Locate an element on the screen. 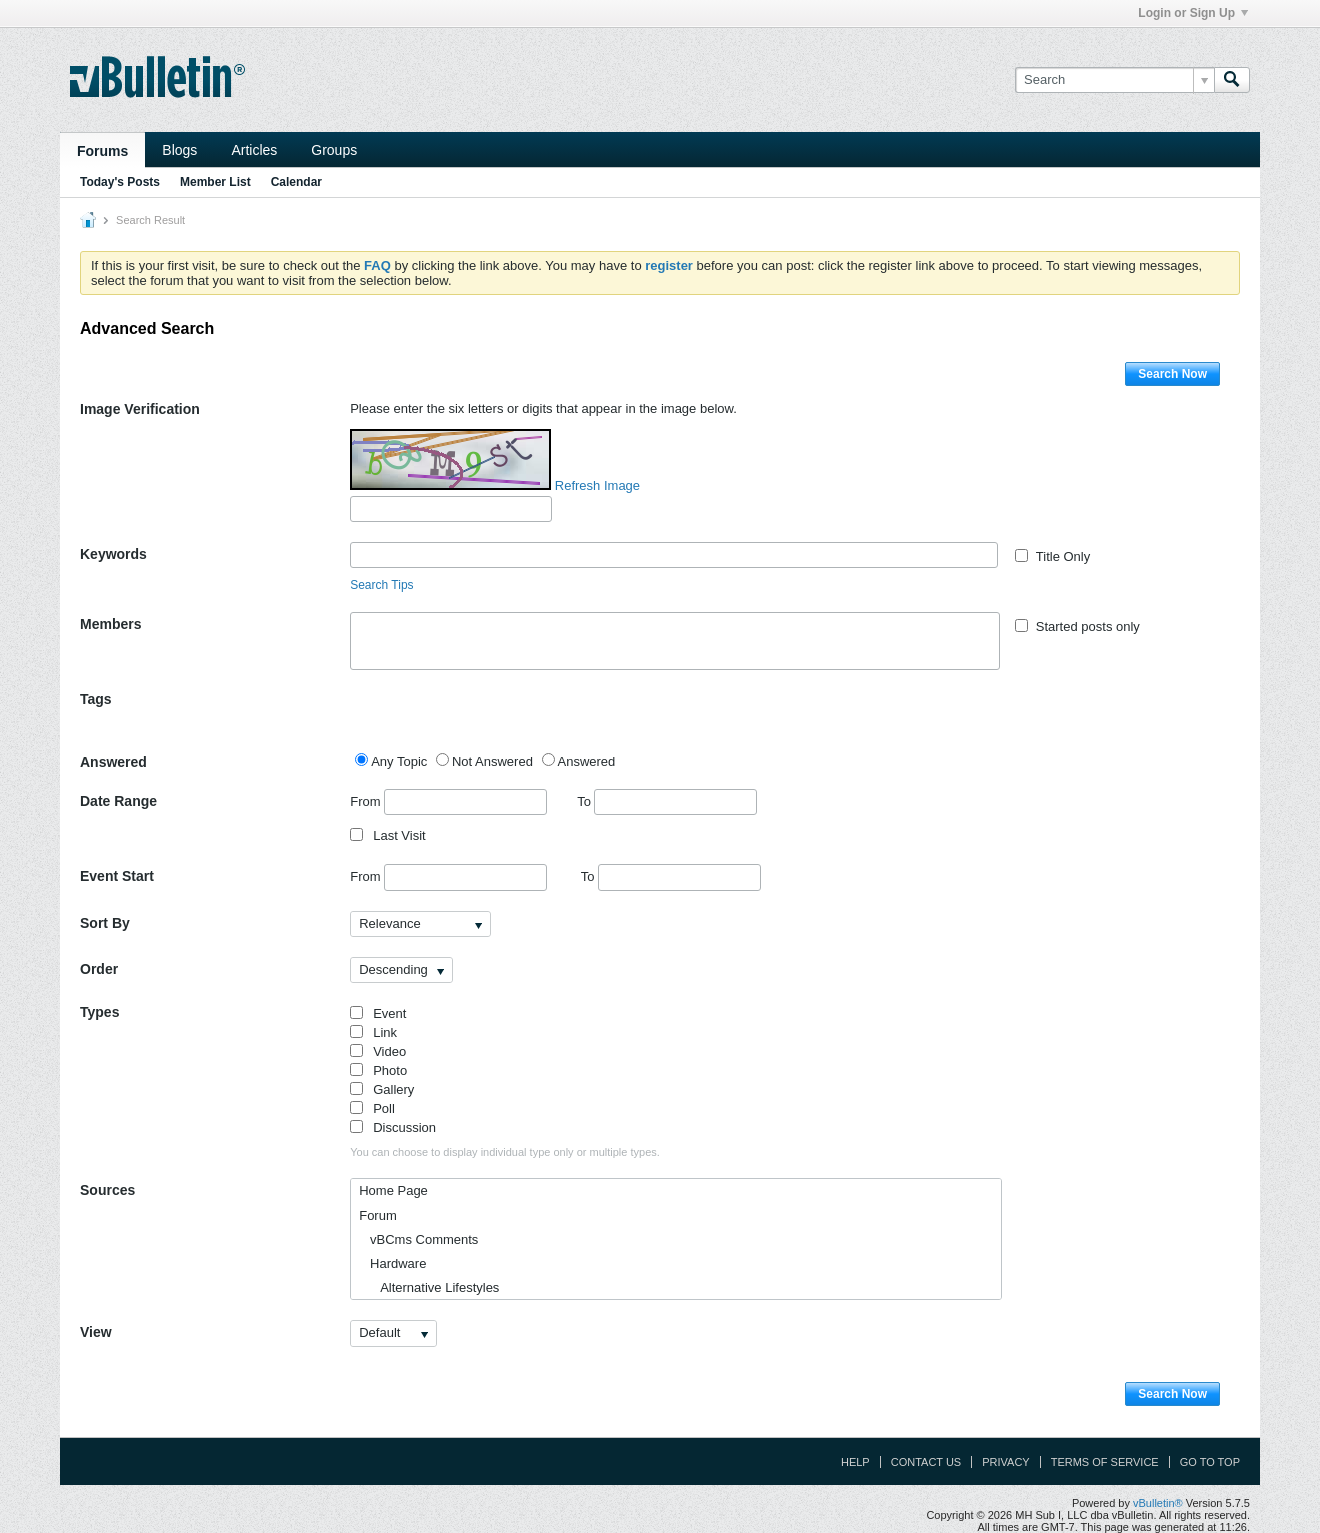 The image size is (1320, 1533). Forum is located at coordinates (378, 1215).